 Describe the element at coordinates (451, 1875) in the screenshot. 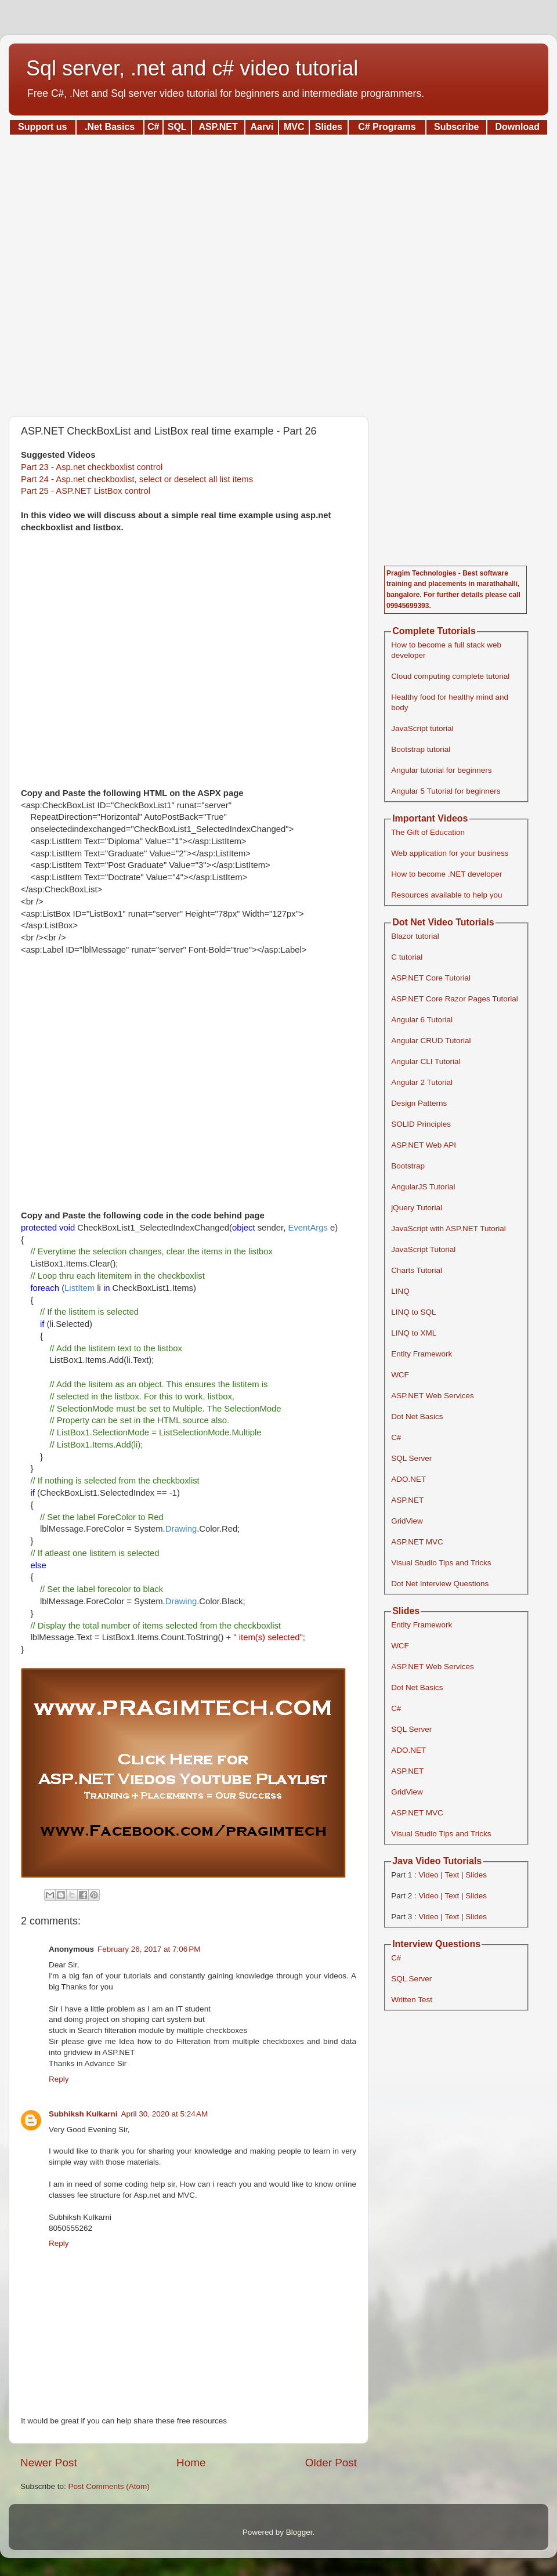

I see `Text` at that location.